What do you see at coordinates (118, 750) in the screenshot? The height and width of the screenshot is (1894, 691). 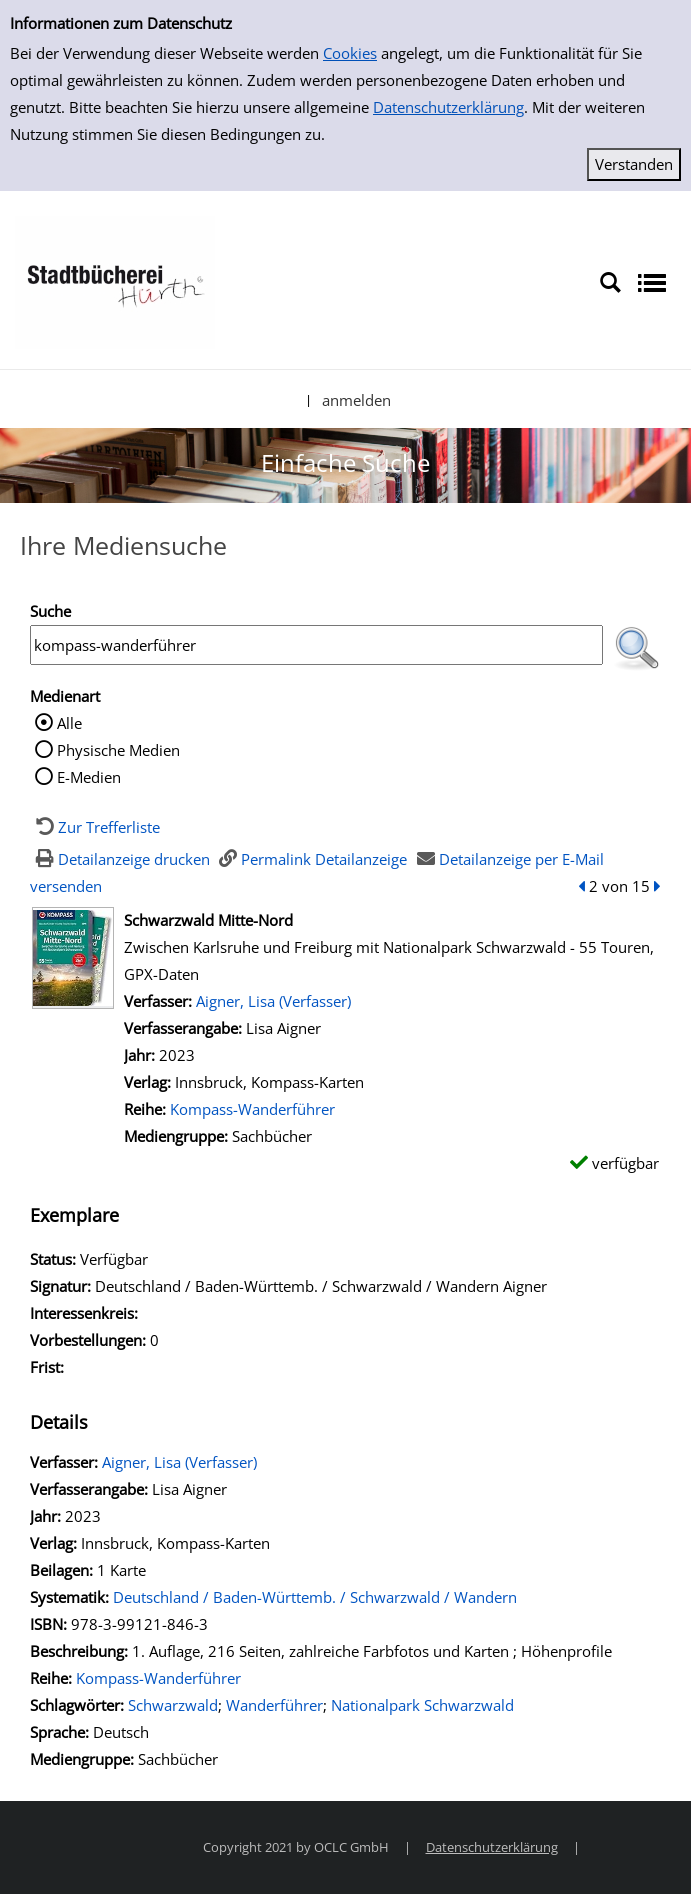 I see `Physische Medien` at bounding box center [118, 750].